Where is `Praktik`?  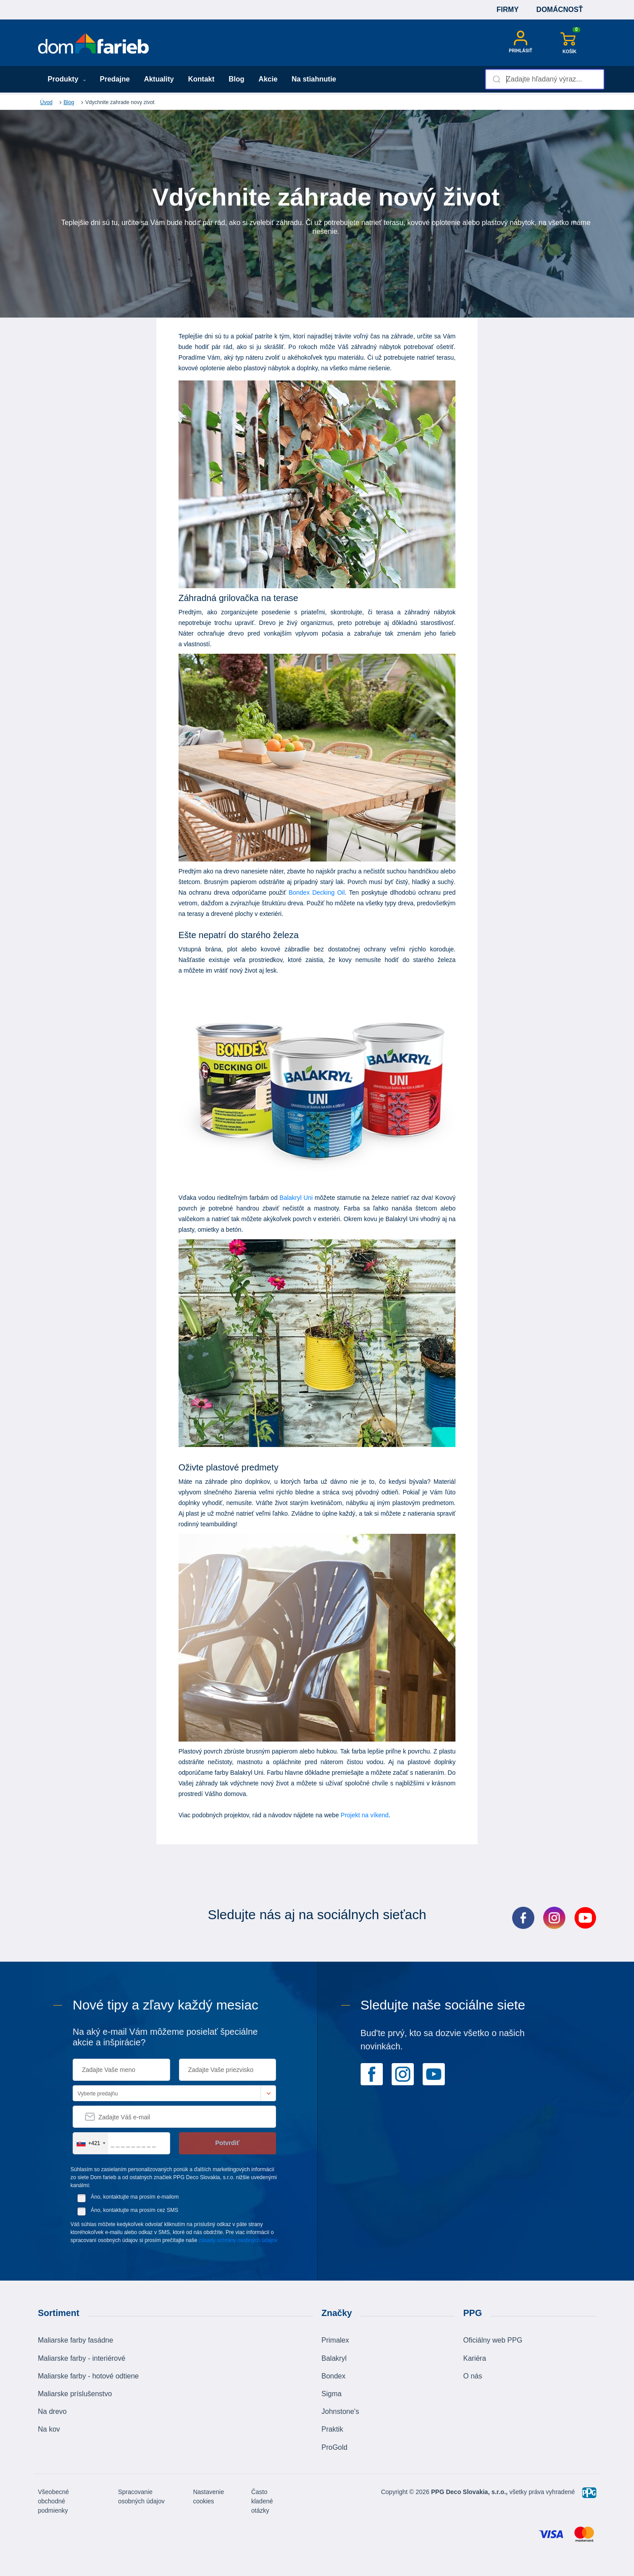
Praktik is located at coordinates (332, 2429).